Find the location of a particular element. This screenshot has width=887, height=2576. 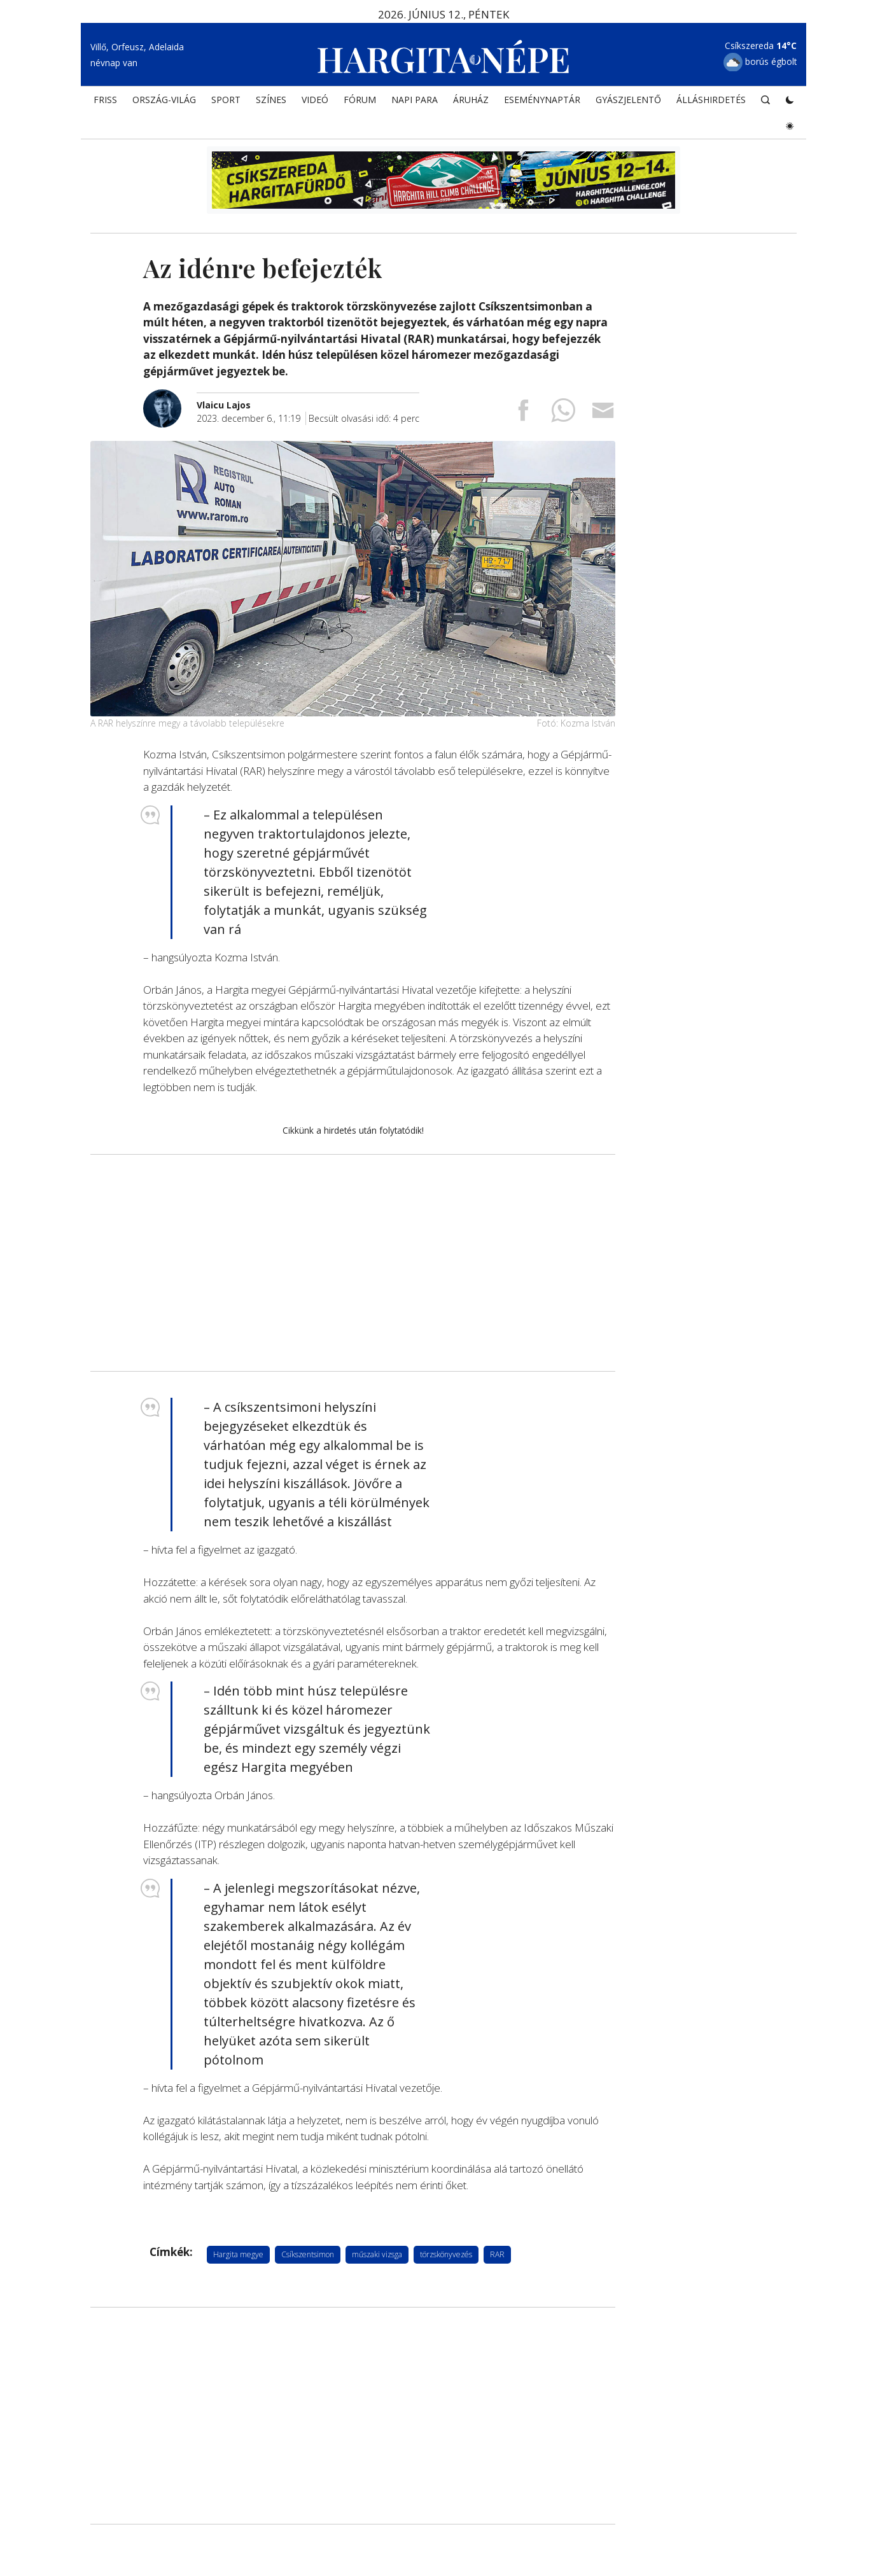

RAR is located at coordinates (497, 2254).